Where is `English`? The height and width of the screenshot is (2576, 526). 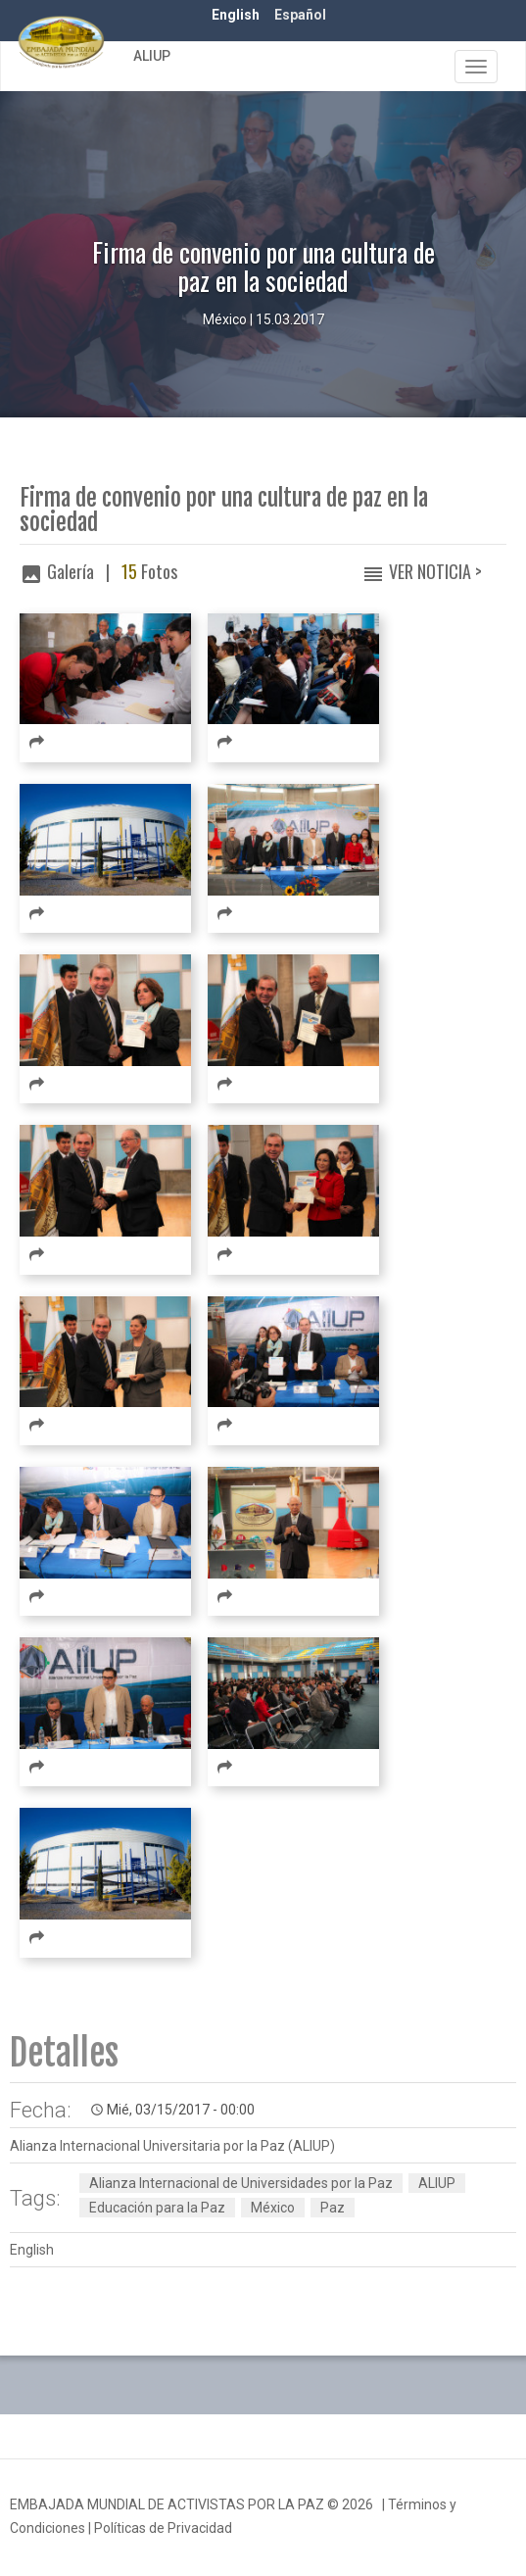
English is located at coordinates (236, 15).